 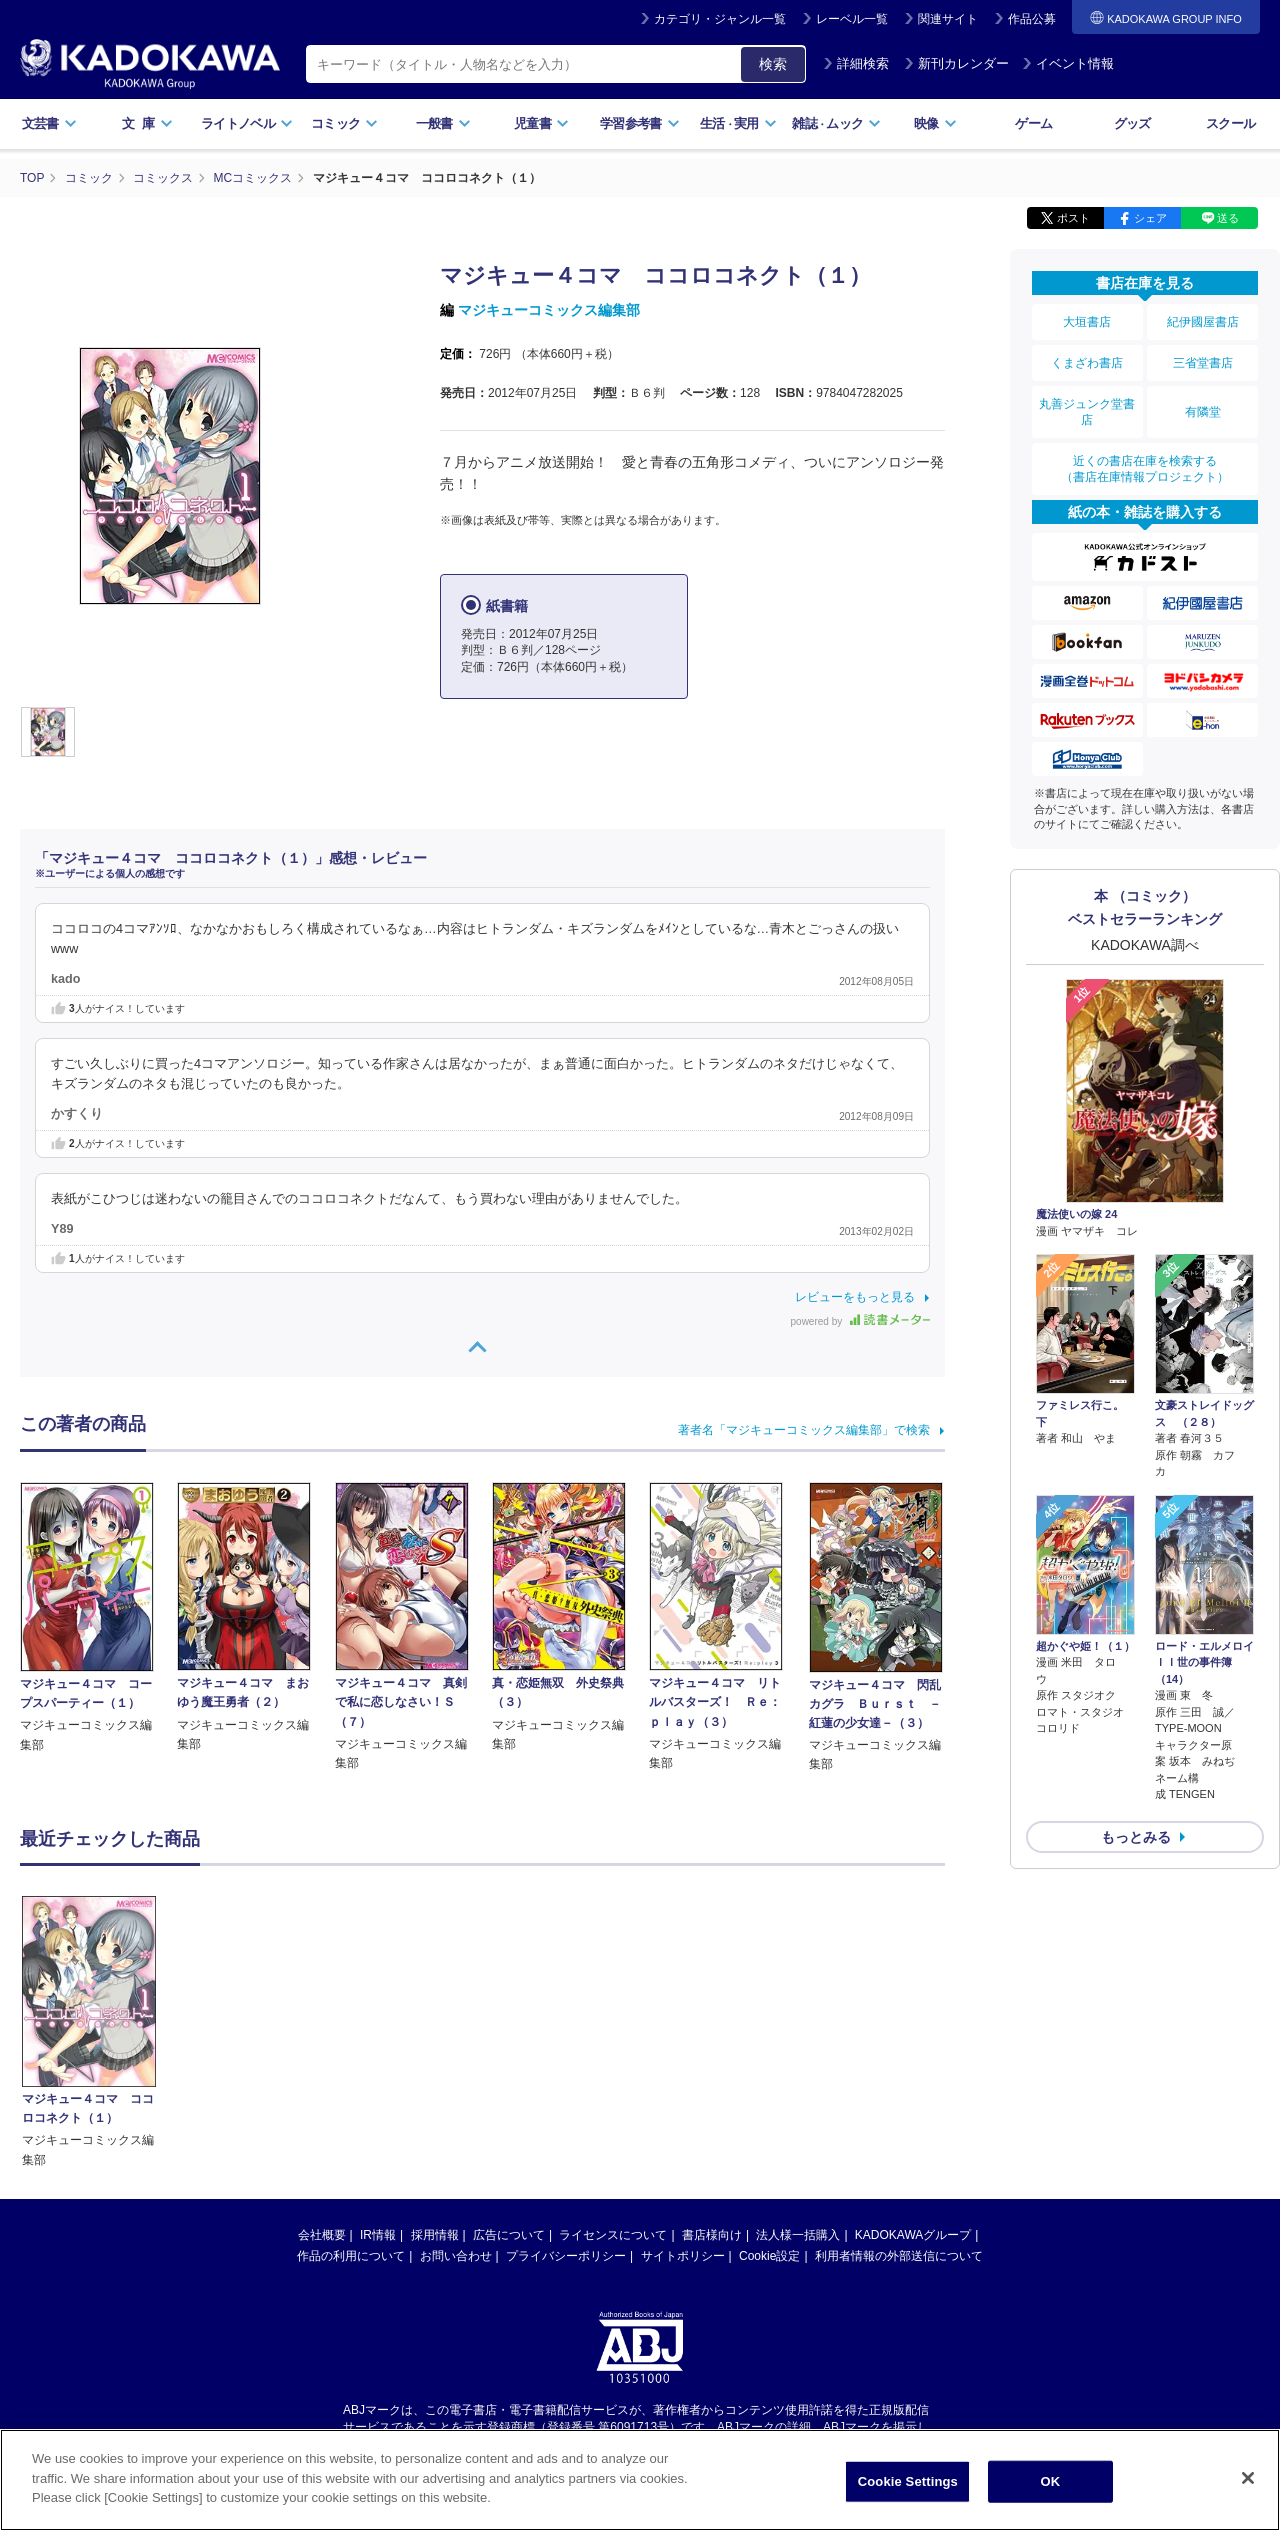 What do you see at coordinates (1145, 469) in the screenshot?
I see `近くの書店在庫を検索する（書店在庫情報プロジェクト）` at bounding box center [1145, 469].